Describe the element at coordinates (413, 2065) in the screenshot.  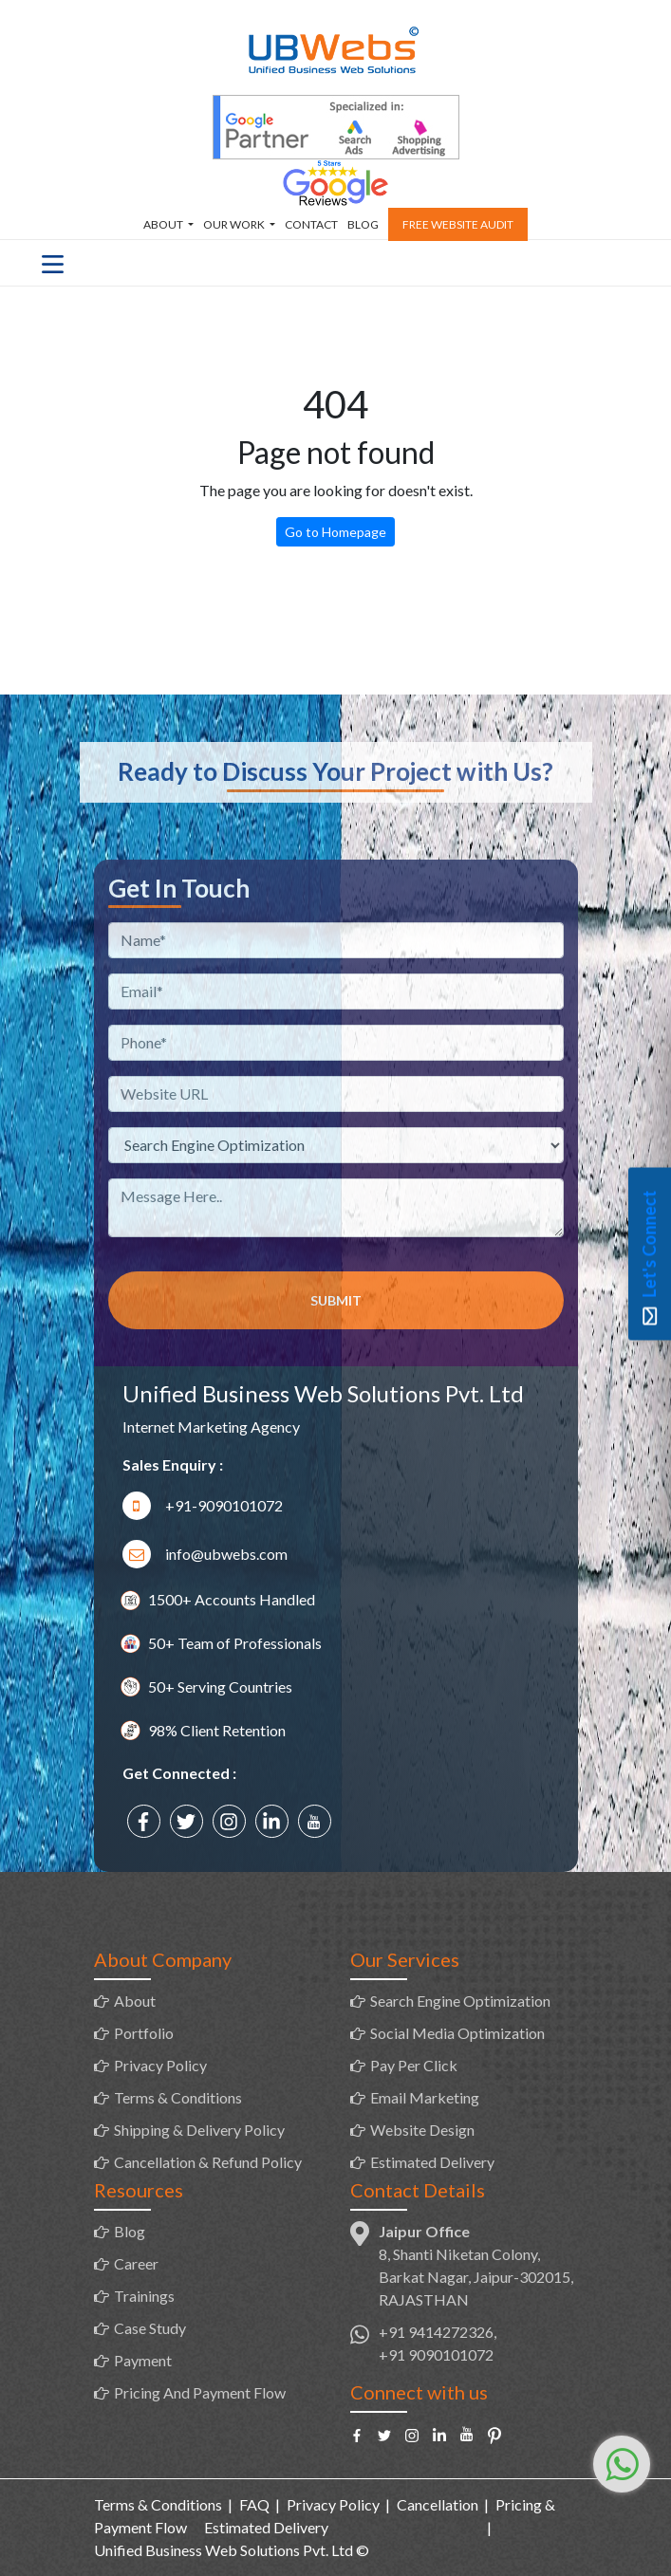
I see `Pay Per Click` at that location.